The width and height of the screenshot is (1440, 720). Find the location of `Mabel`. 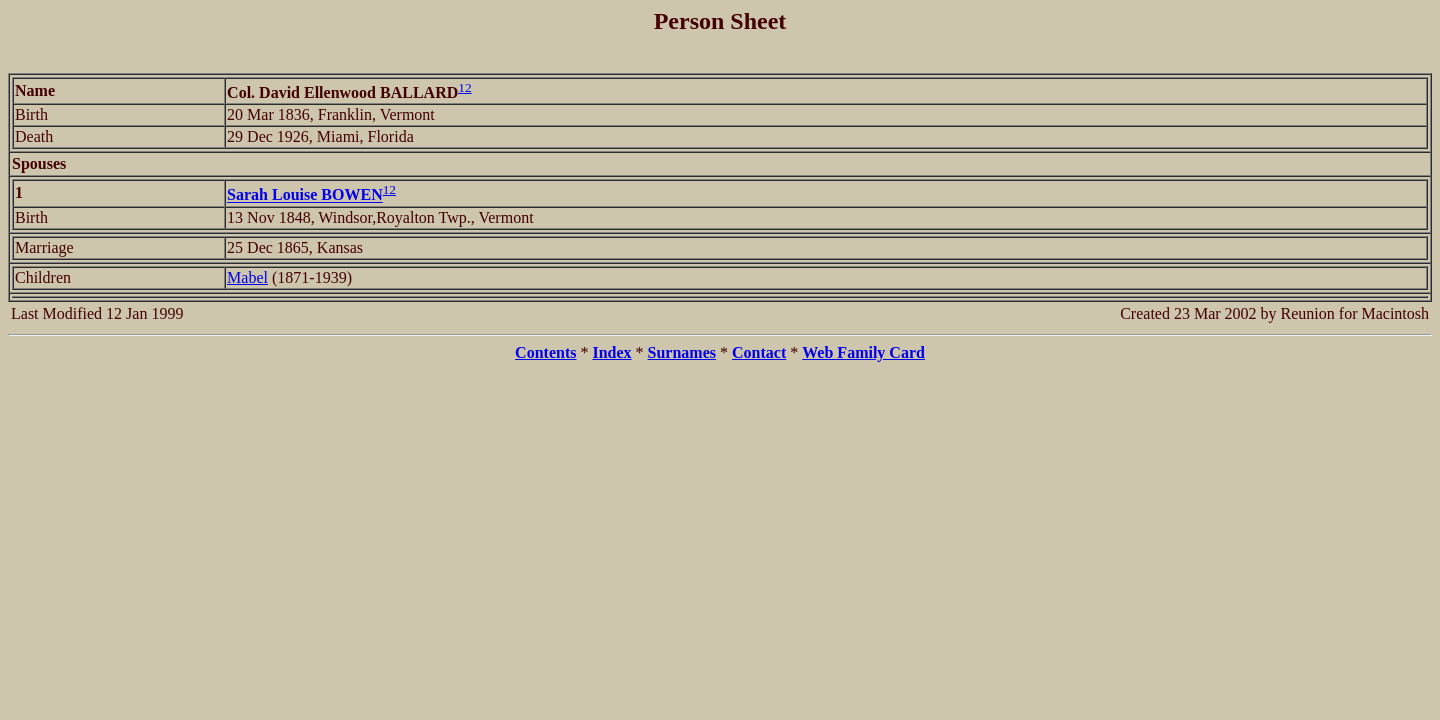

Mabel is located at coordinates (247, 277).